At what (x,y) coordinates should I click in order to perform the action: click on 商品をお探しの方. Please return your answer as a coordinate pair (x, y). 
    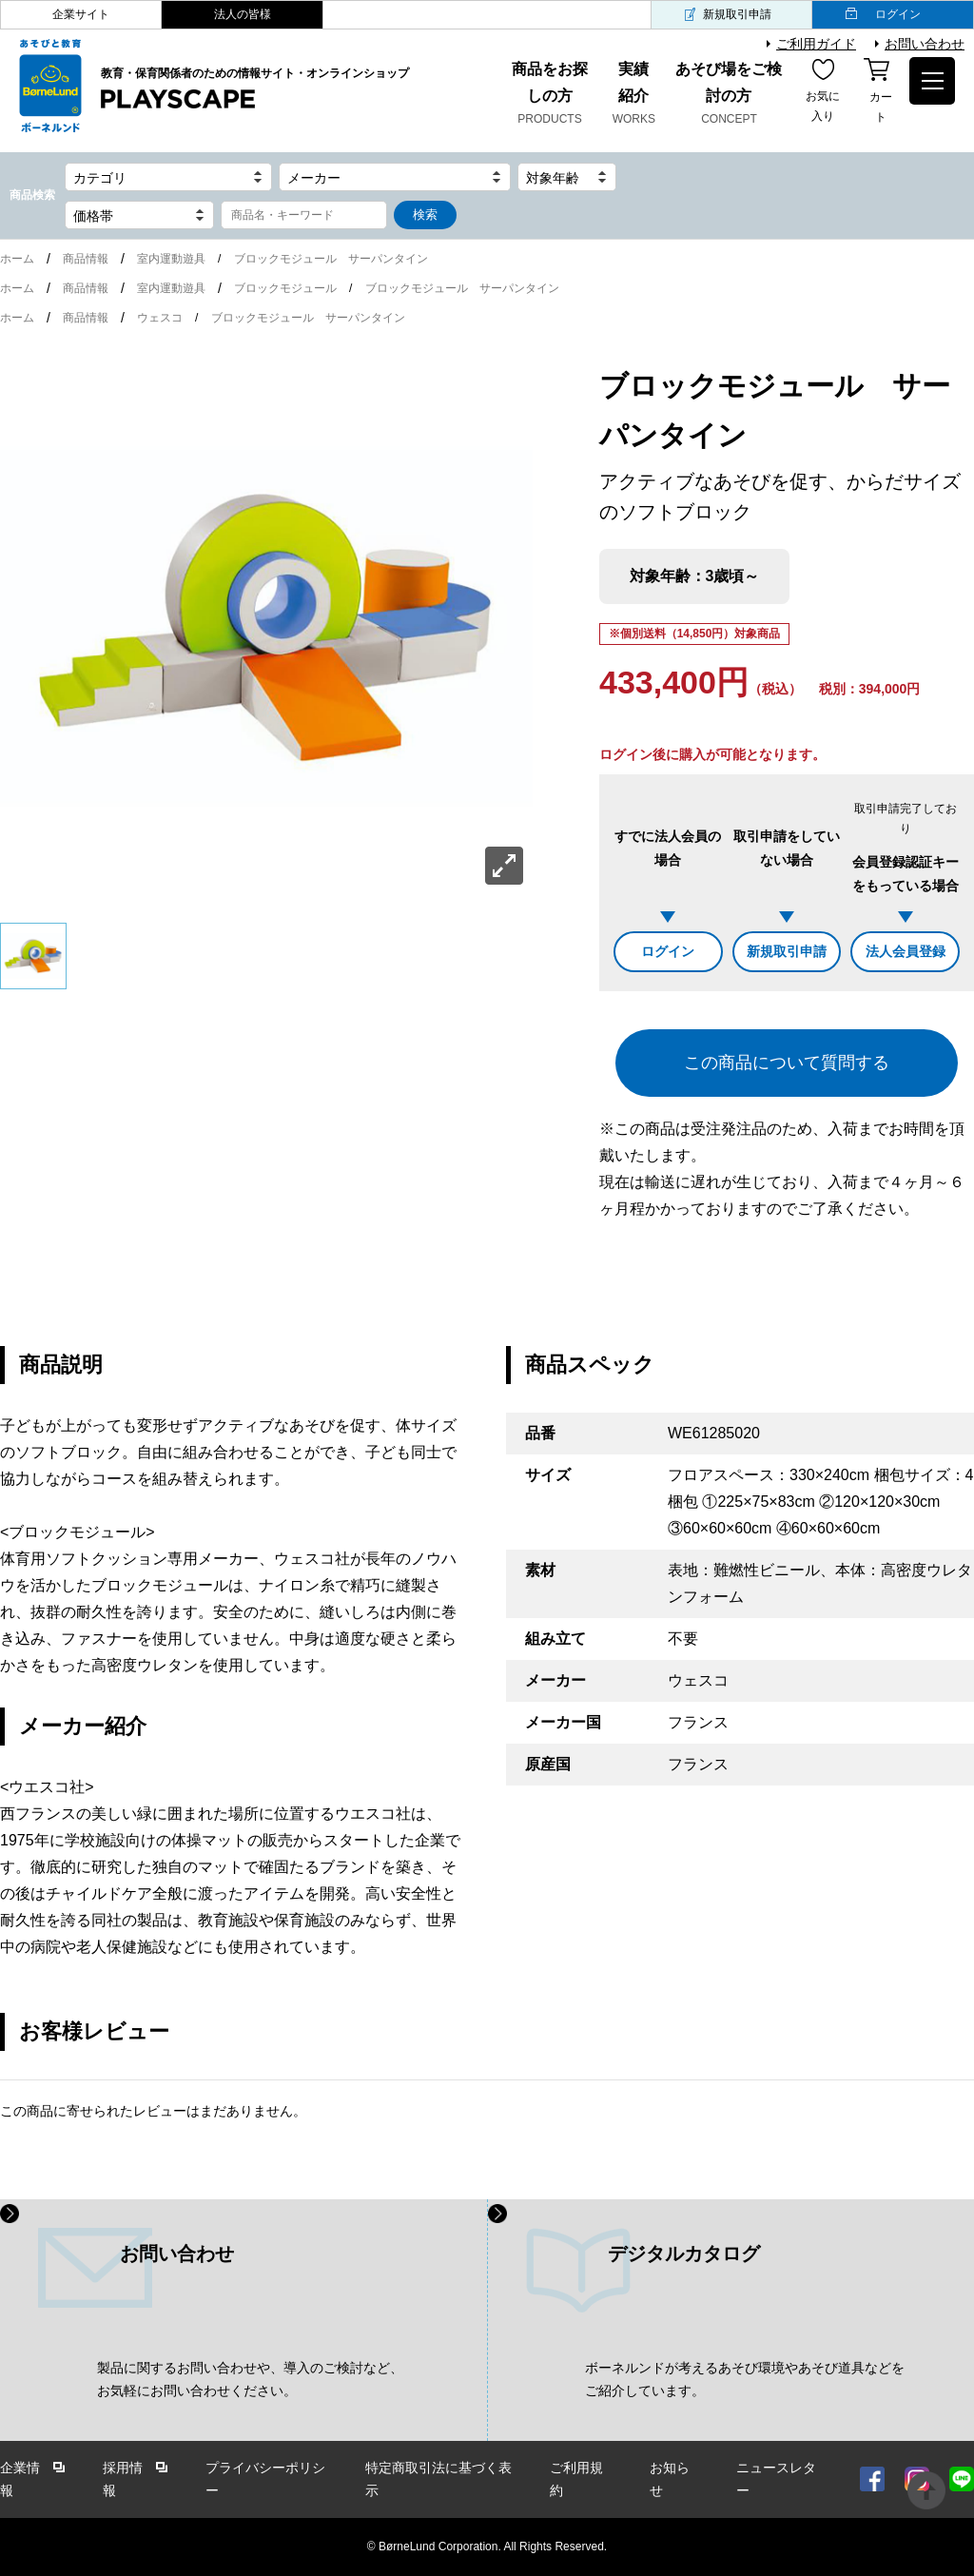
    Looking at the image, I should click on (549, 95).